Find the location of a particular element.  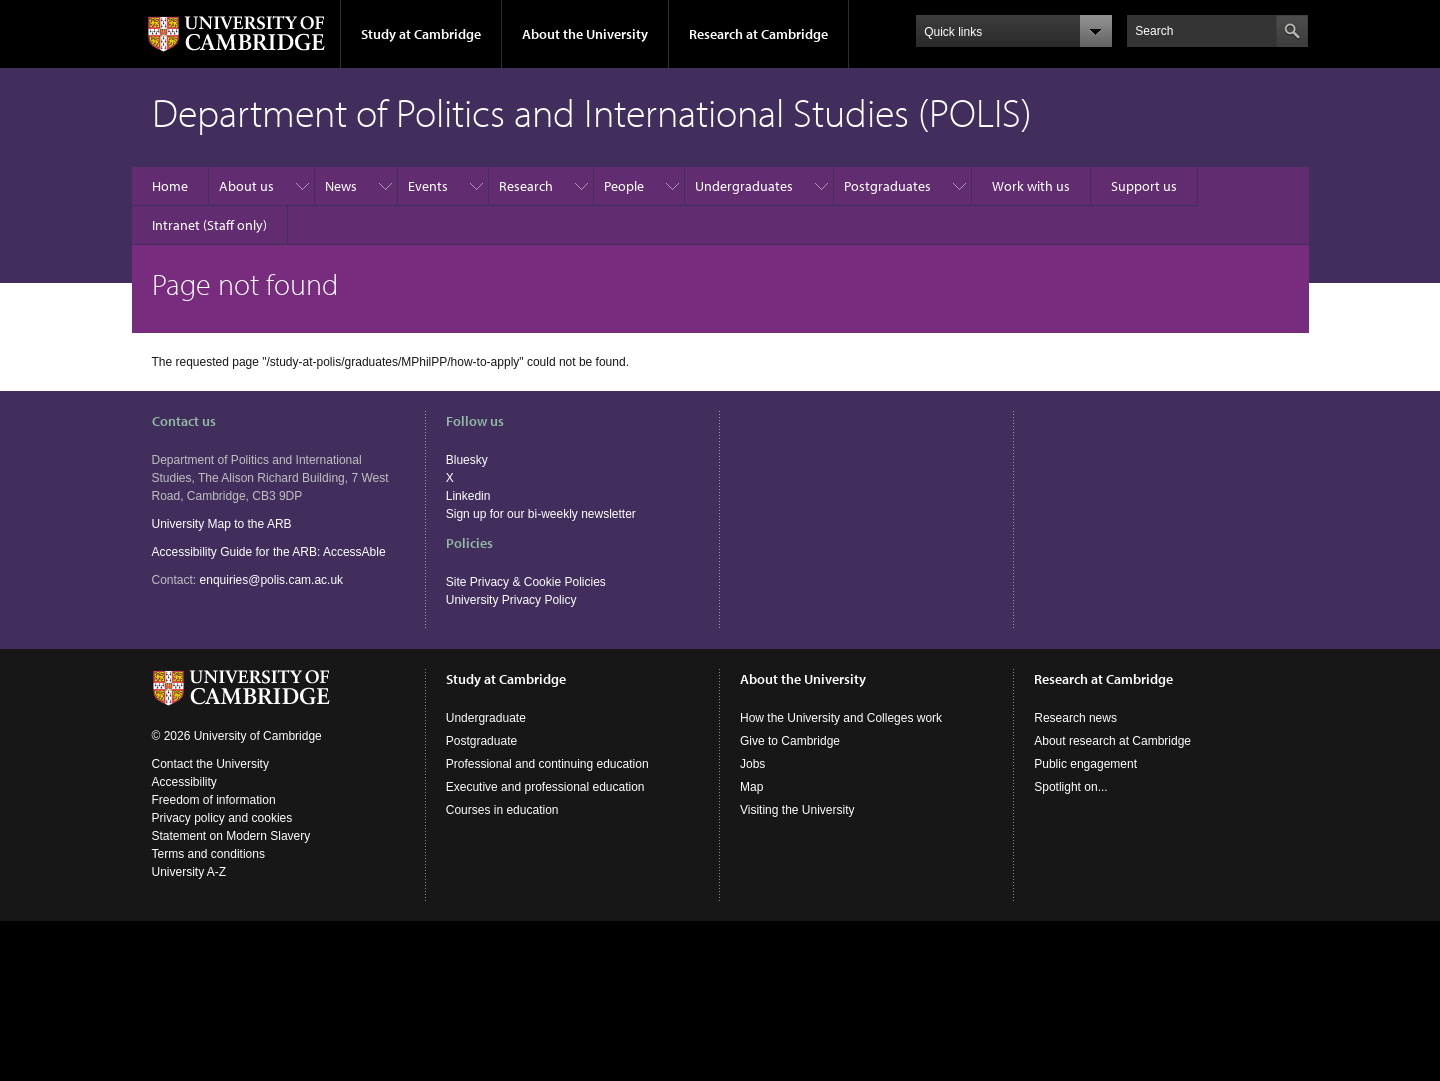

Jobs is located at coordinates (752, 764).